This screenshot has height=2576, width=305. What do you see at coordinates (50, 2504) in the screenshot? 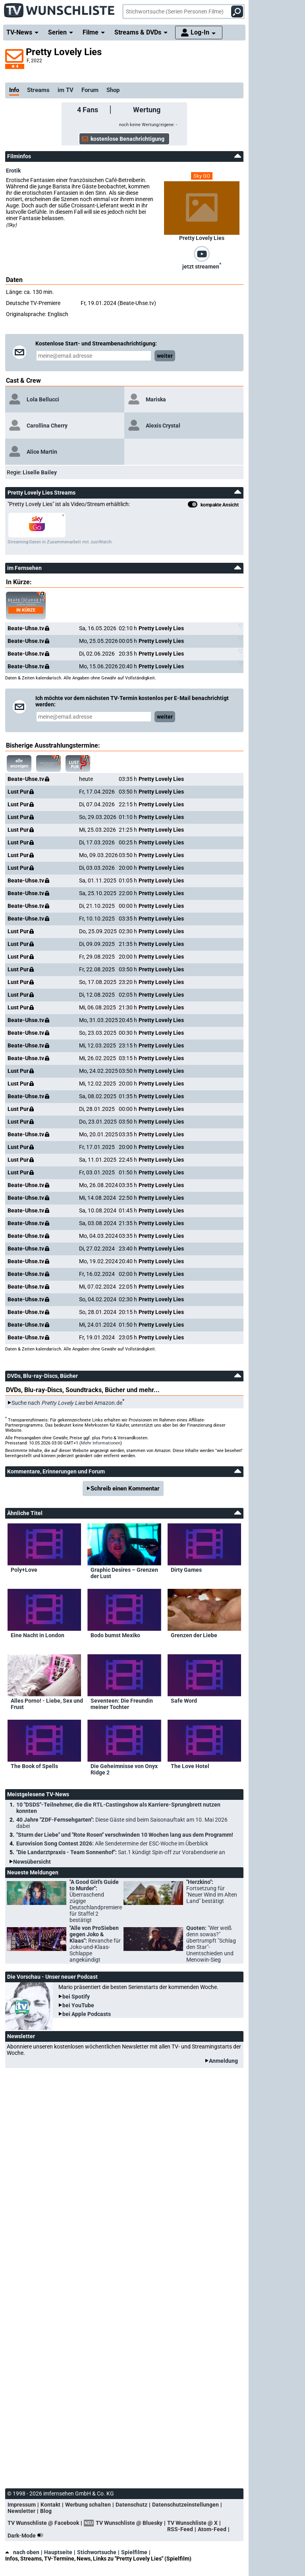
I see `Kontakt` at bounding box center [50, 2504].